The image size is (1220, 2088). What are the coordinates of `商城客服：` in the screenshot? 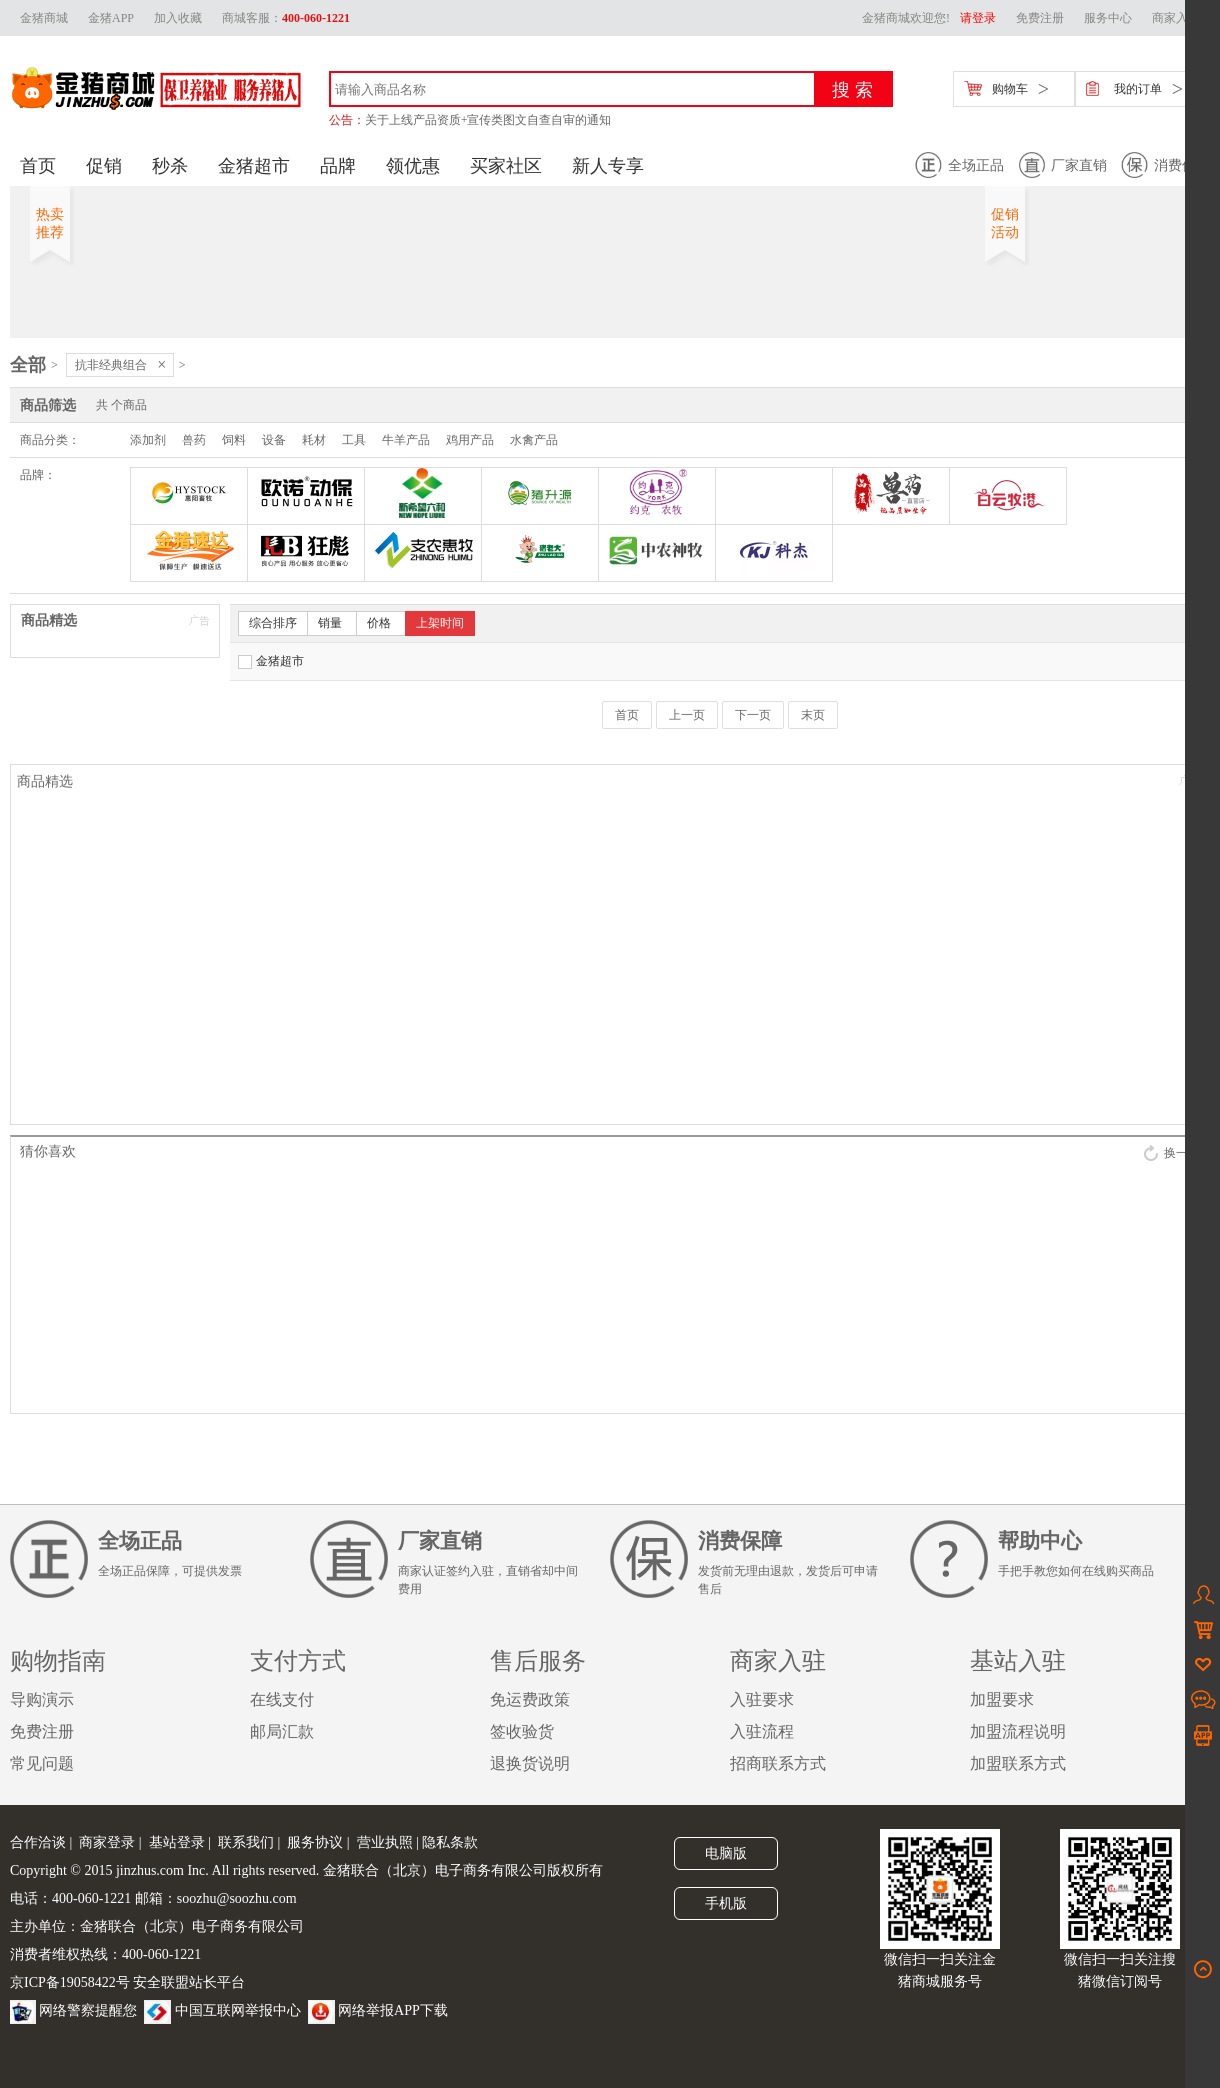 It's located at (286, 18).